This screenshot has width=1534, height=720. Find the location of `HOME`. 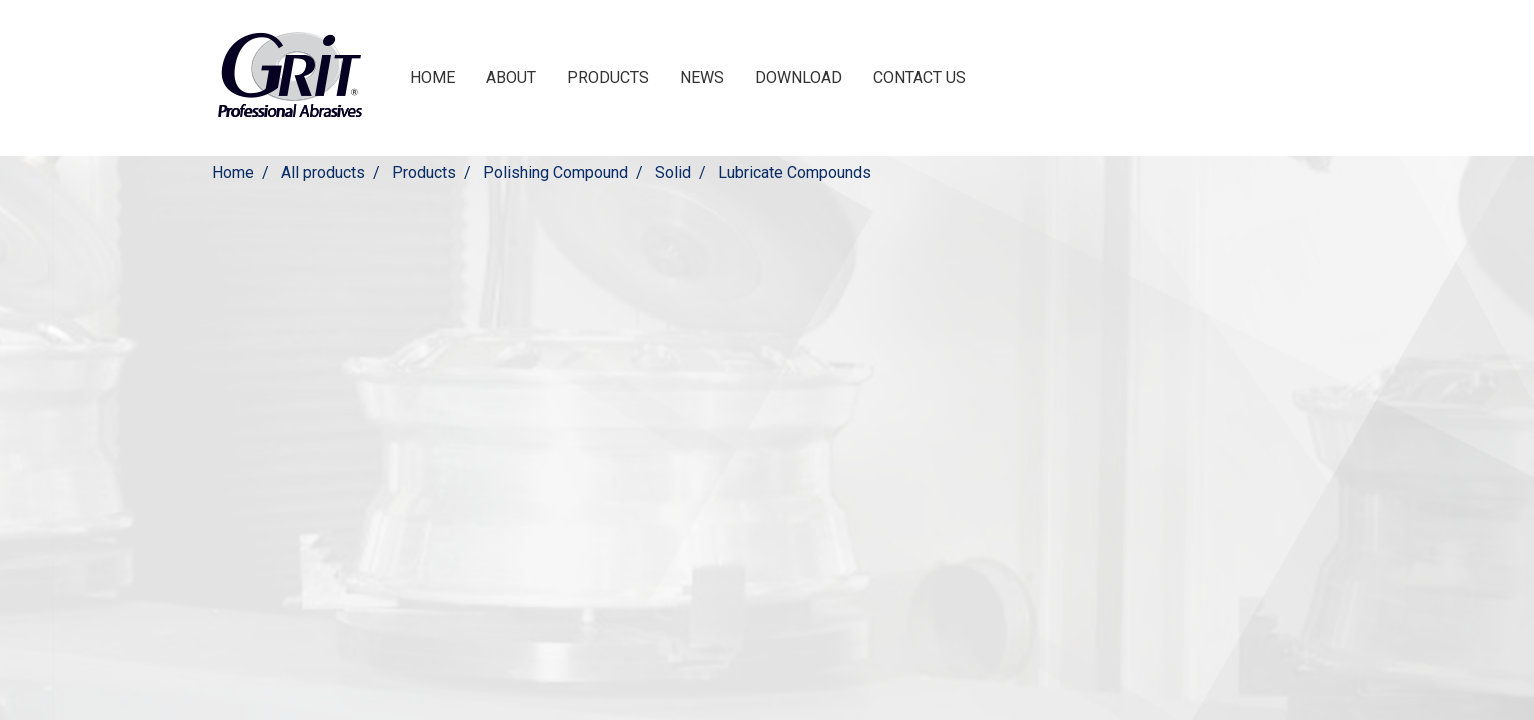

HOME is located at coordinates (432, 77).